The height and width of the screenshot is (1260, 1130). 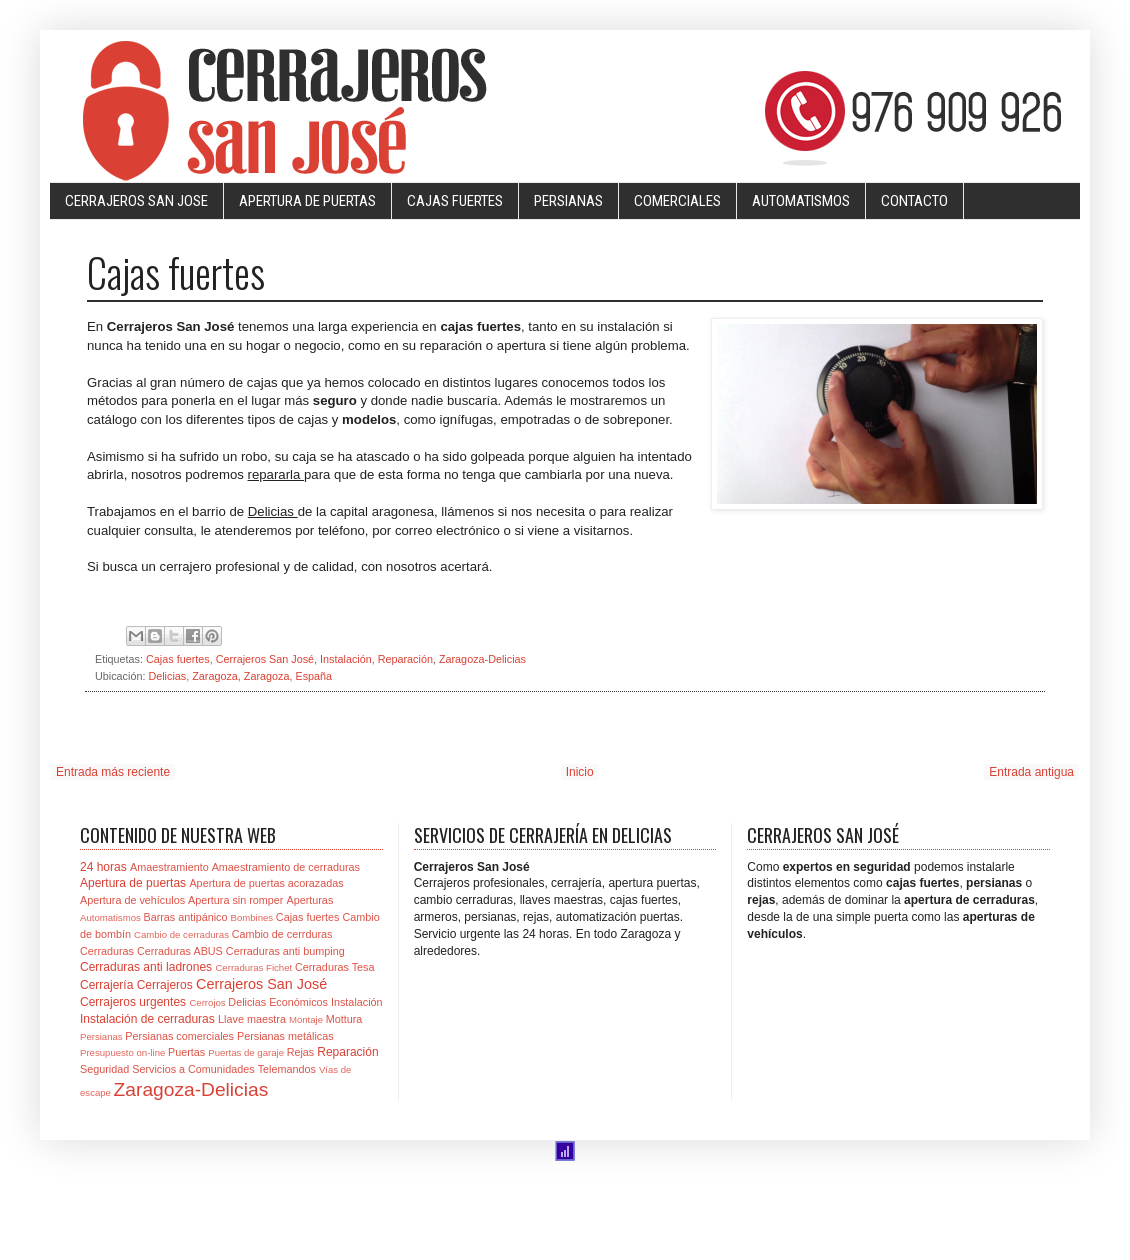 What do you see at coordinates (147, 1019) in the screenshot?
I see `Instalación de cerraduras` at bounding box center [147, 1019].